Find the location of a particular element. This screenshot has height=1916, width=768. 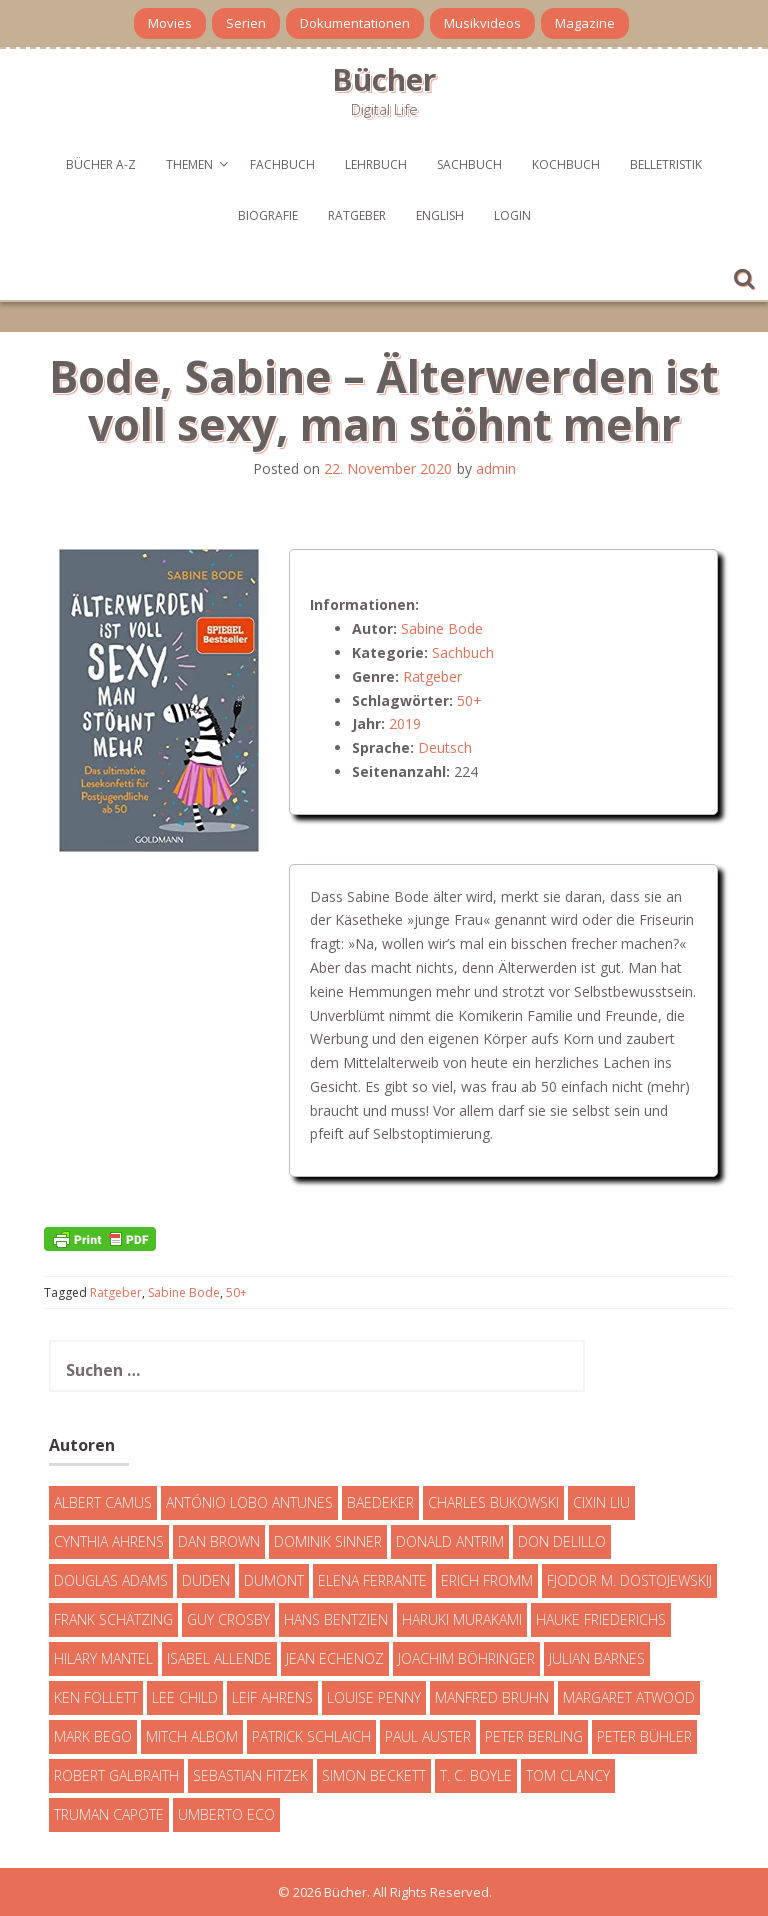

50+ is located at coordinates (469, 700).